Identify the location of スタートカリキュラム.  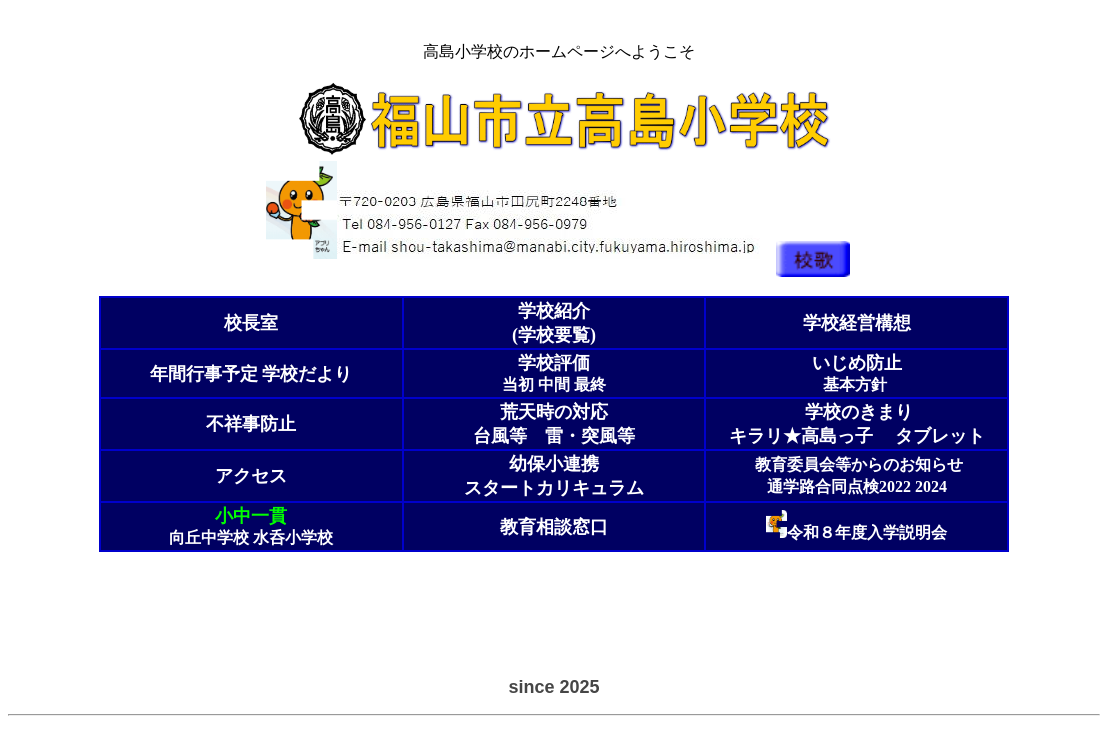
(554, 488).